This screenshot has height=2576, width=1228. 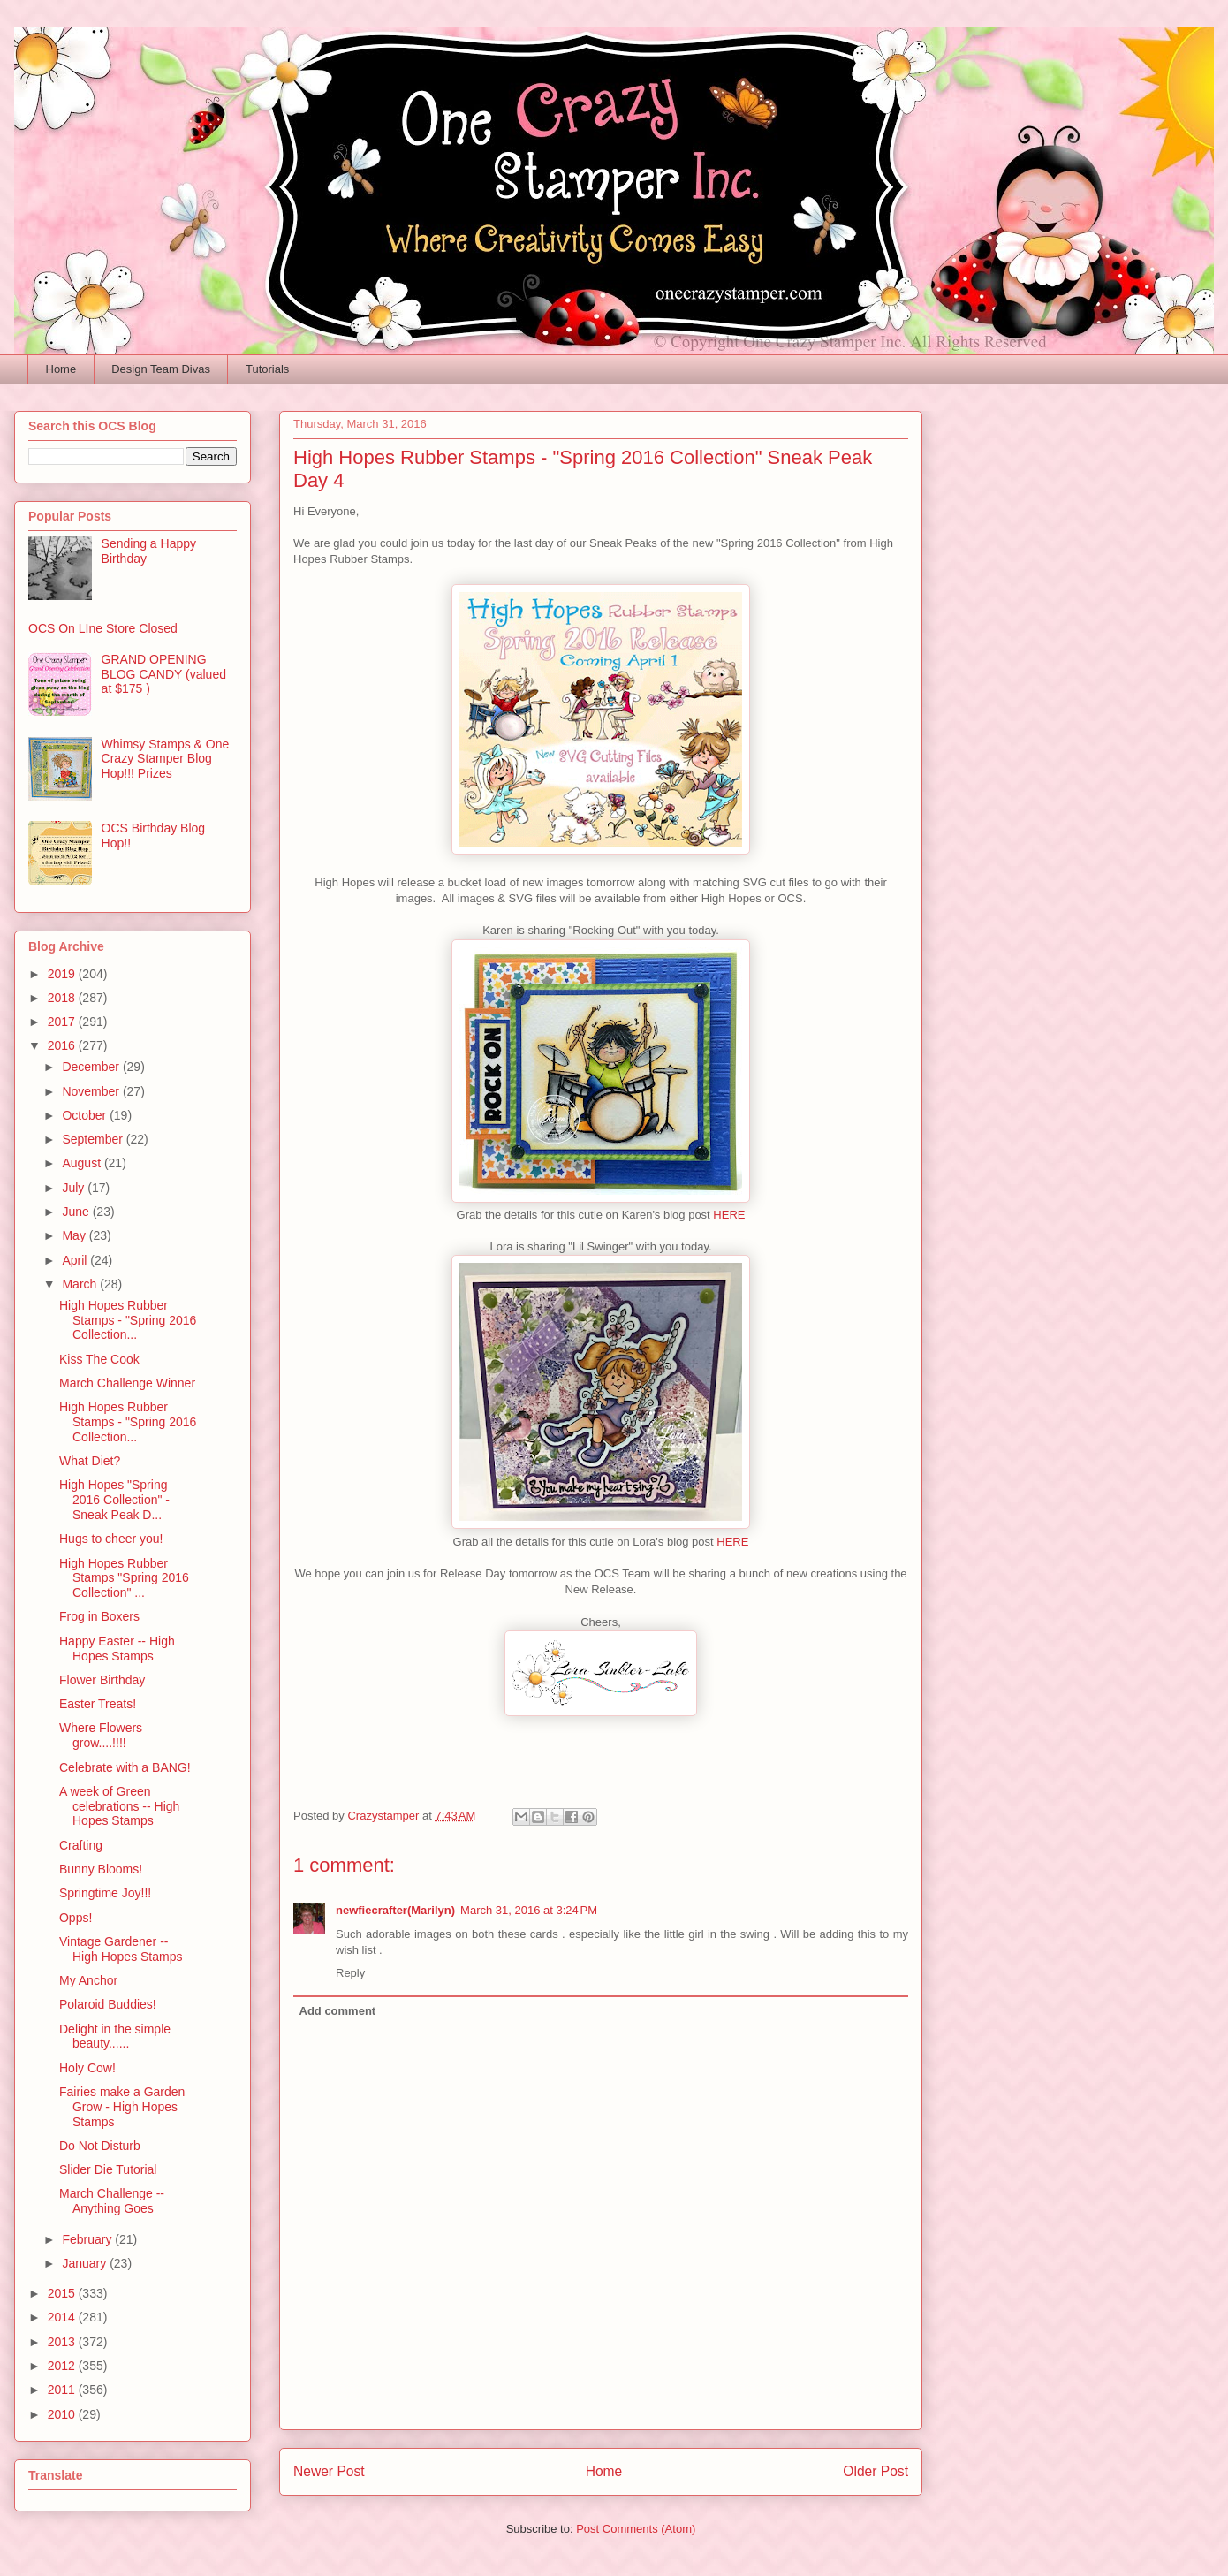 I want to click on My Anchor, so click(x=88, y=1980).